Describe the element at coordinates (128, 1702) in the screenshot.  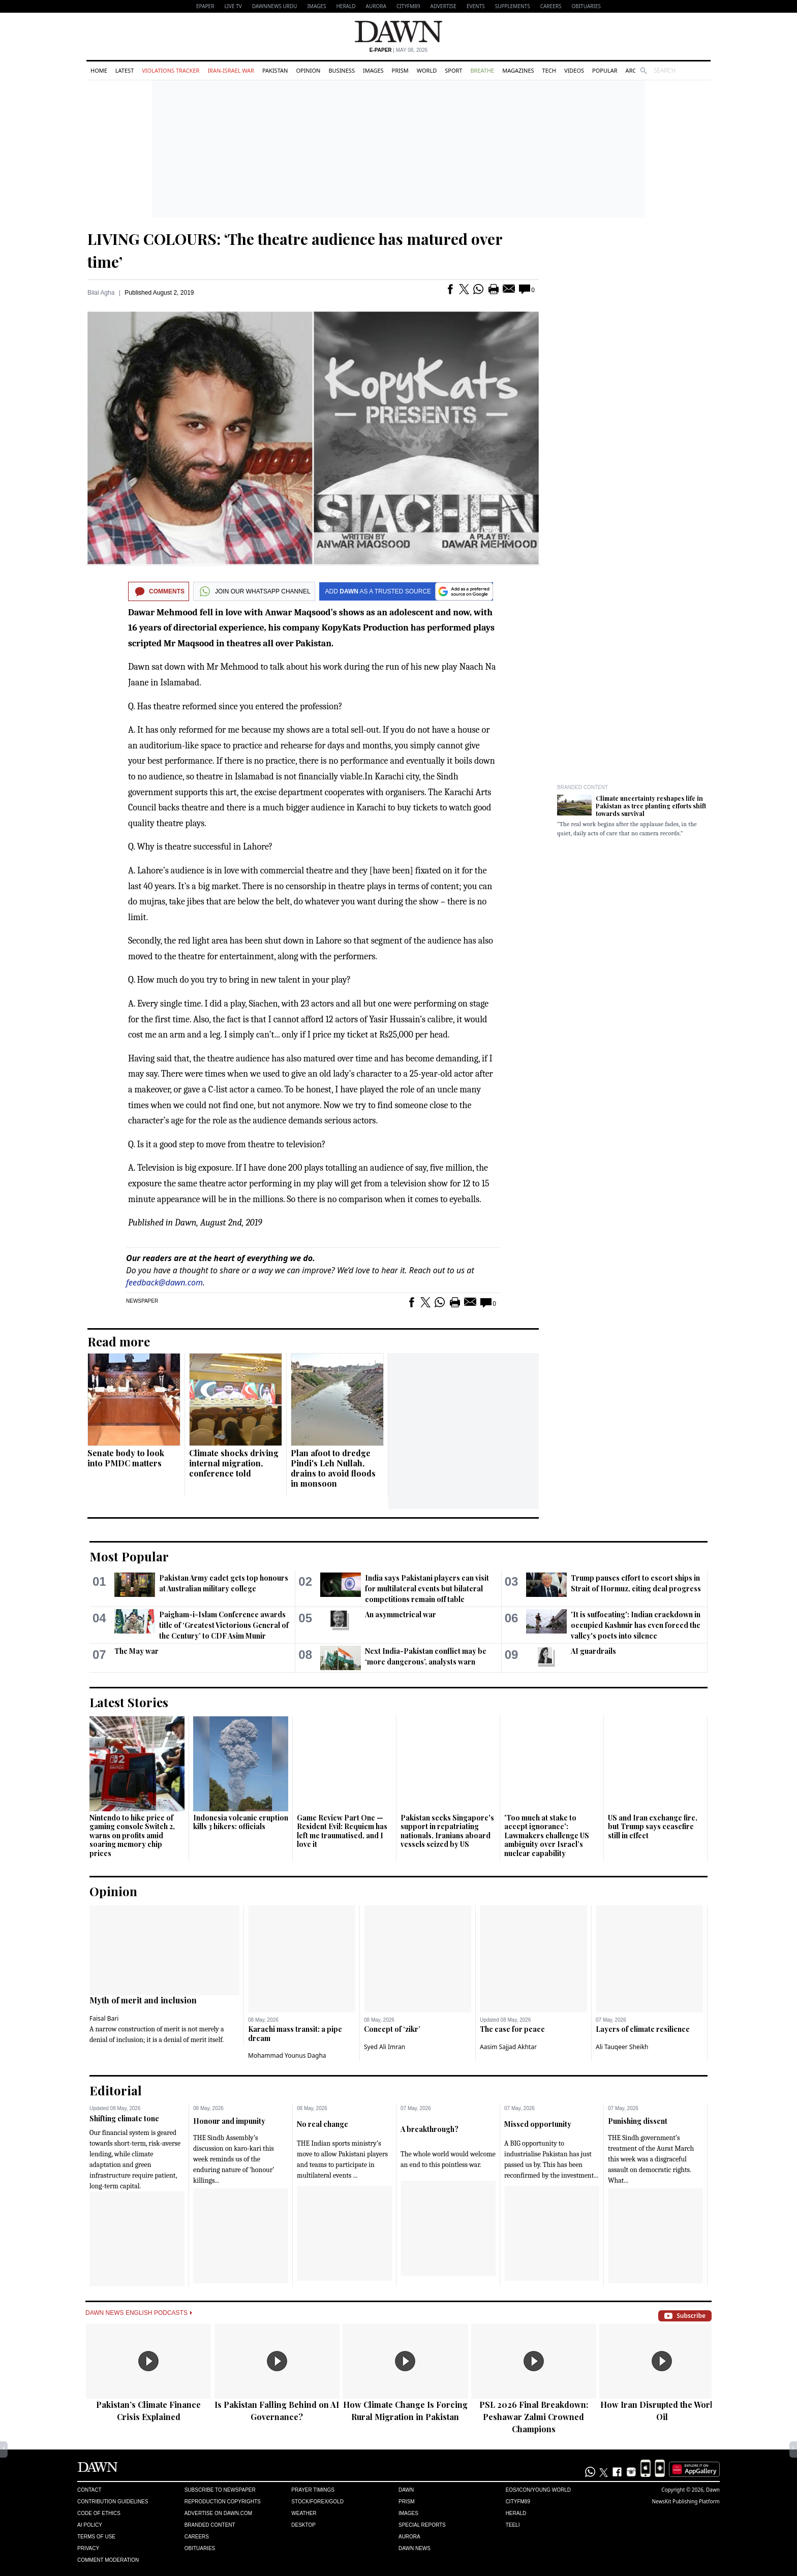
I see `Latest Stories` at that location.